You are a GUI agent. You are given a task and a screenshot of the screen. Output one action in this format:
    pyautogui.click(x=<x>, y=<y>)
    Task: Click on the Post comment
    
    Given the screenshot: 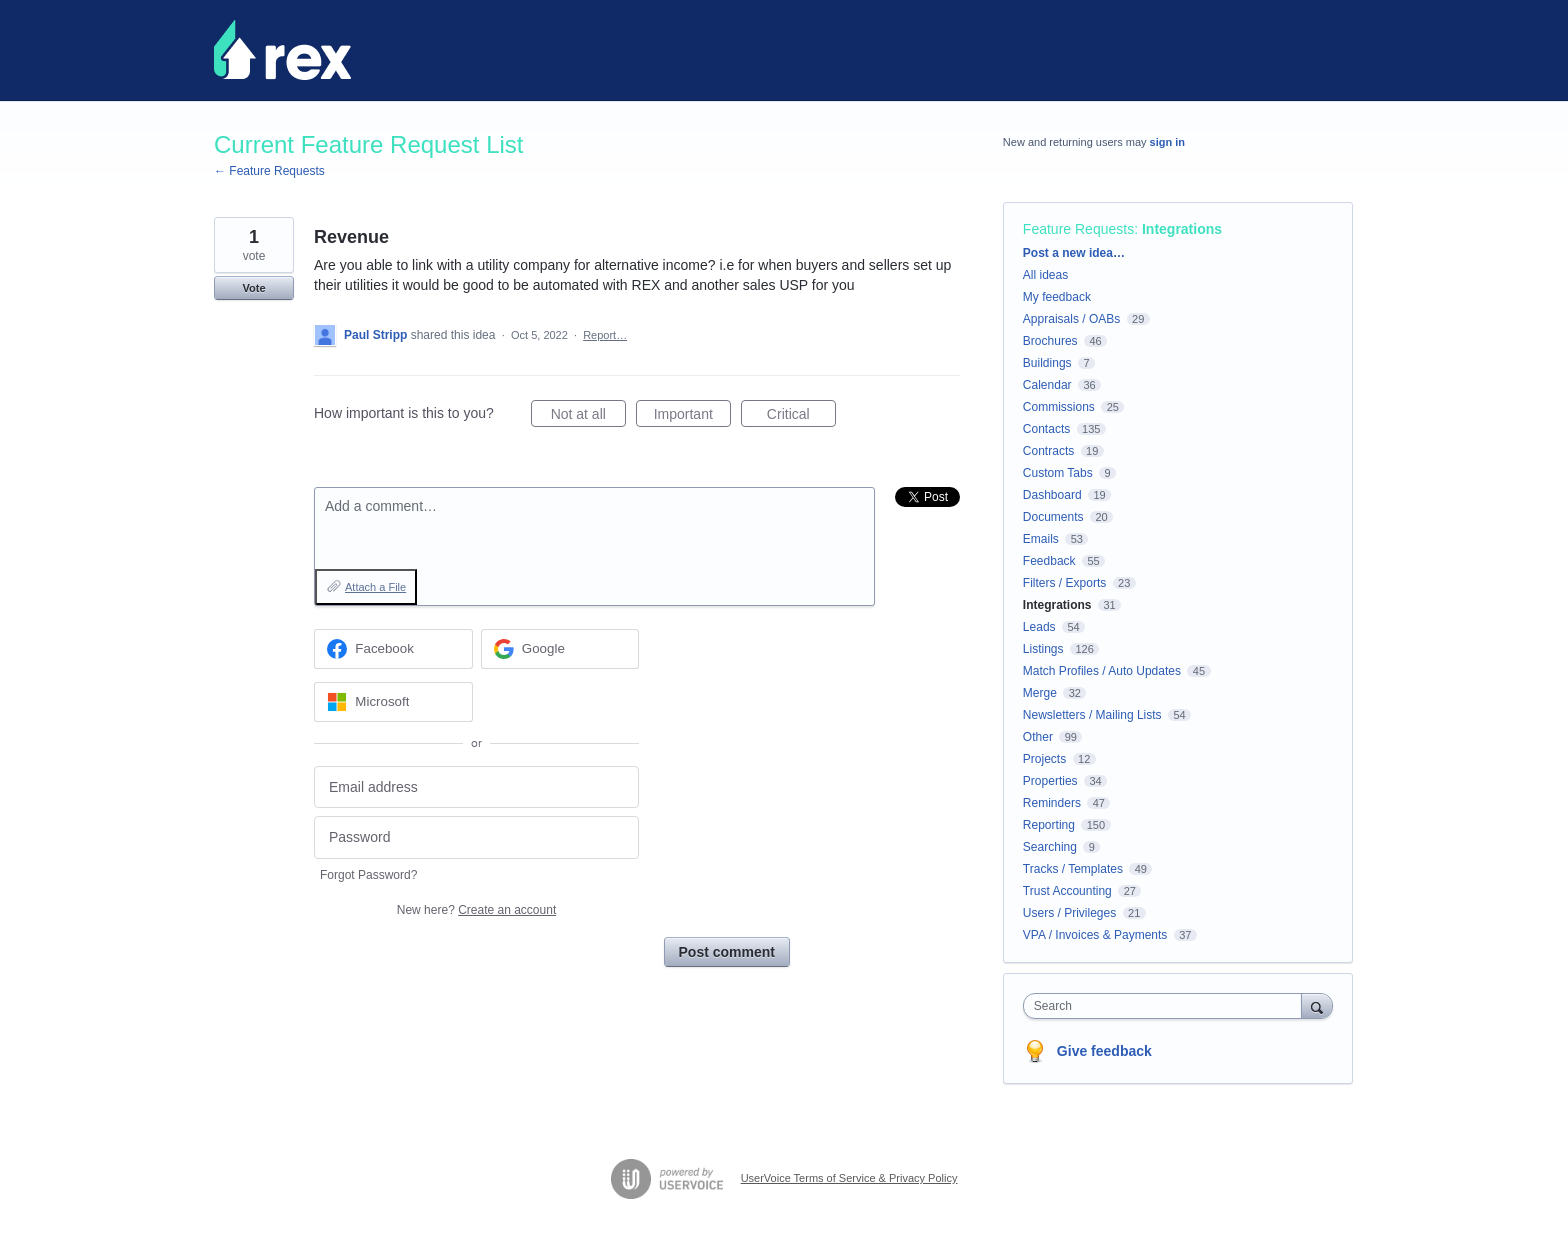 What is the action you would take?
    pyautogui.click(x=727, y=952)
    